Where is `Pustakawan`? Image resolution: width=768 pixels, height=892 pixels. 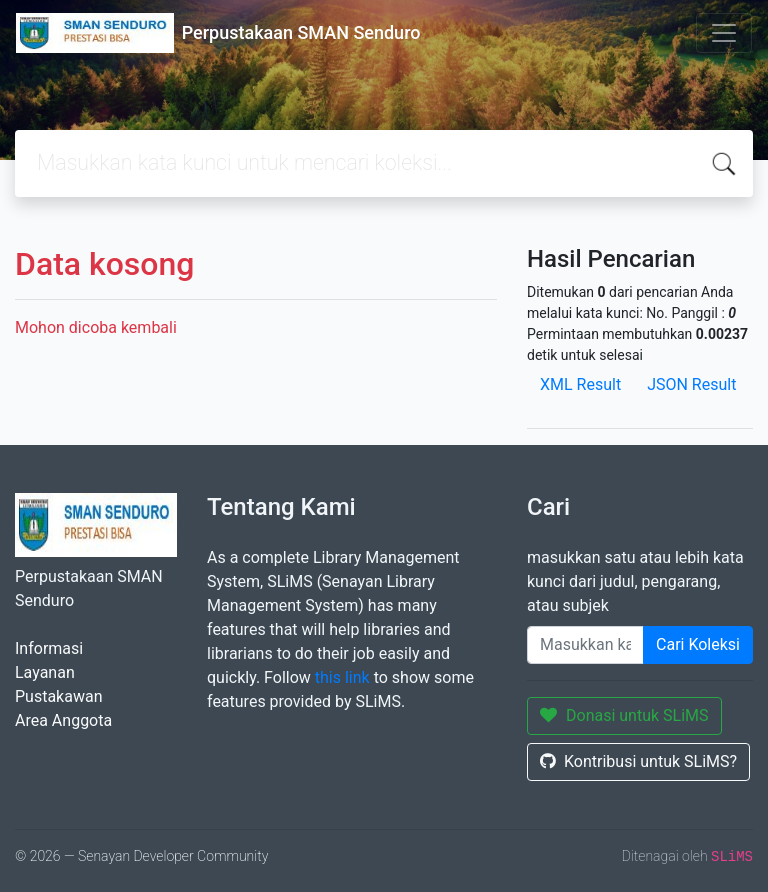
Pustakawan is located at coordinates (58, 696).